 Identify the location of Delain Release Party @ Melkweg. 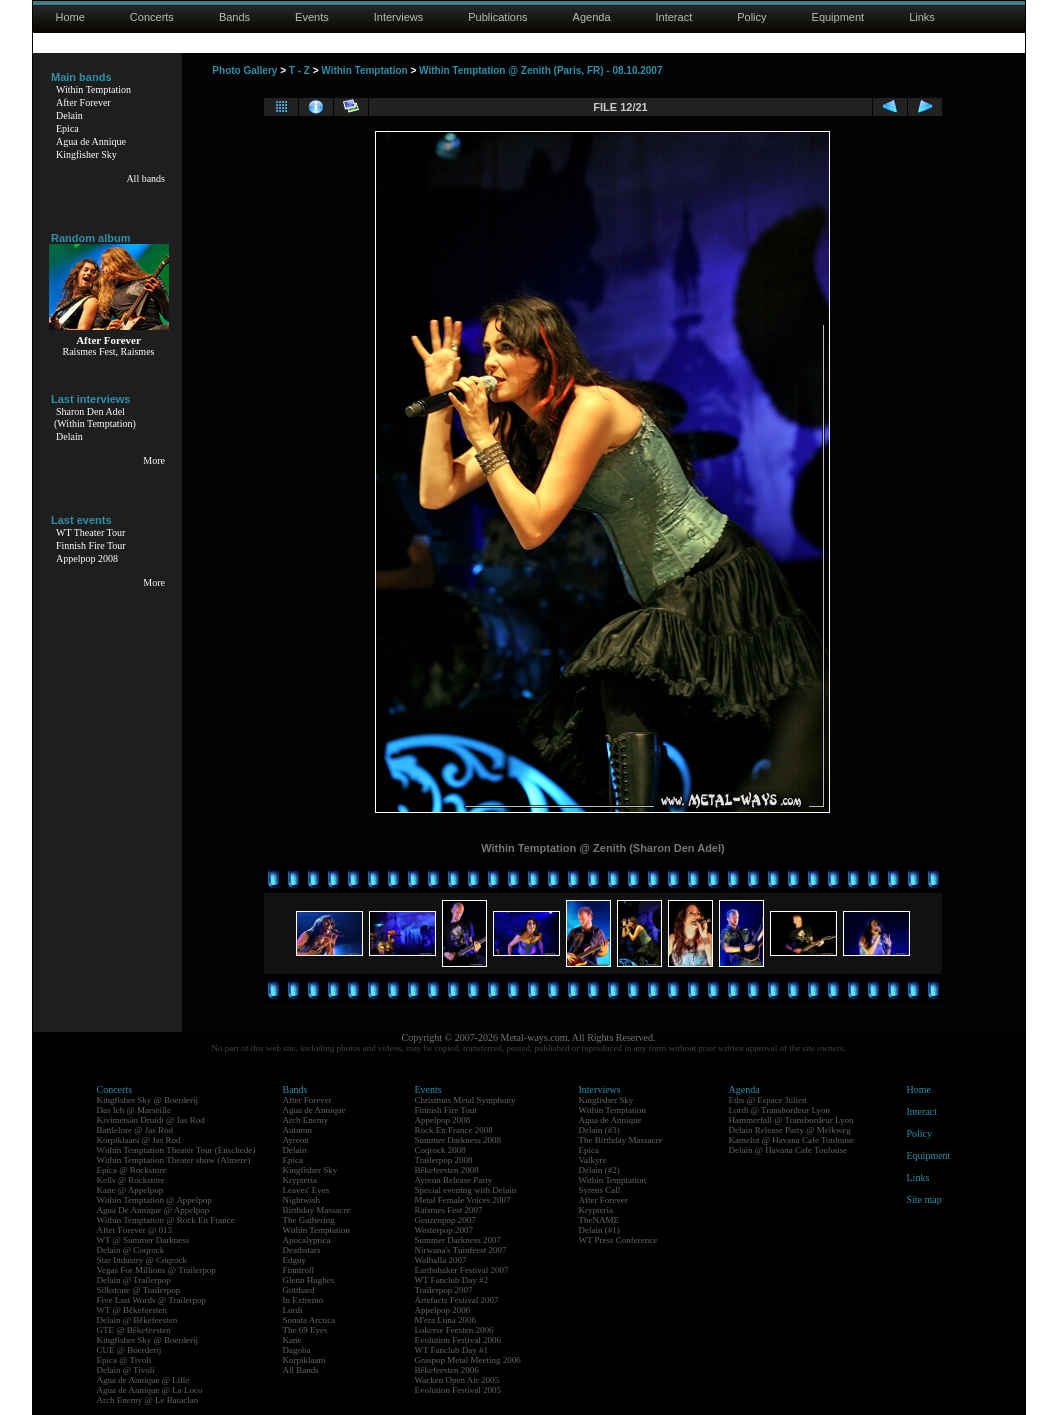
(790, 1130).